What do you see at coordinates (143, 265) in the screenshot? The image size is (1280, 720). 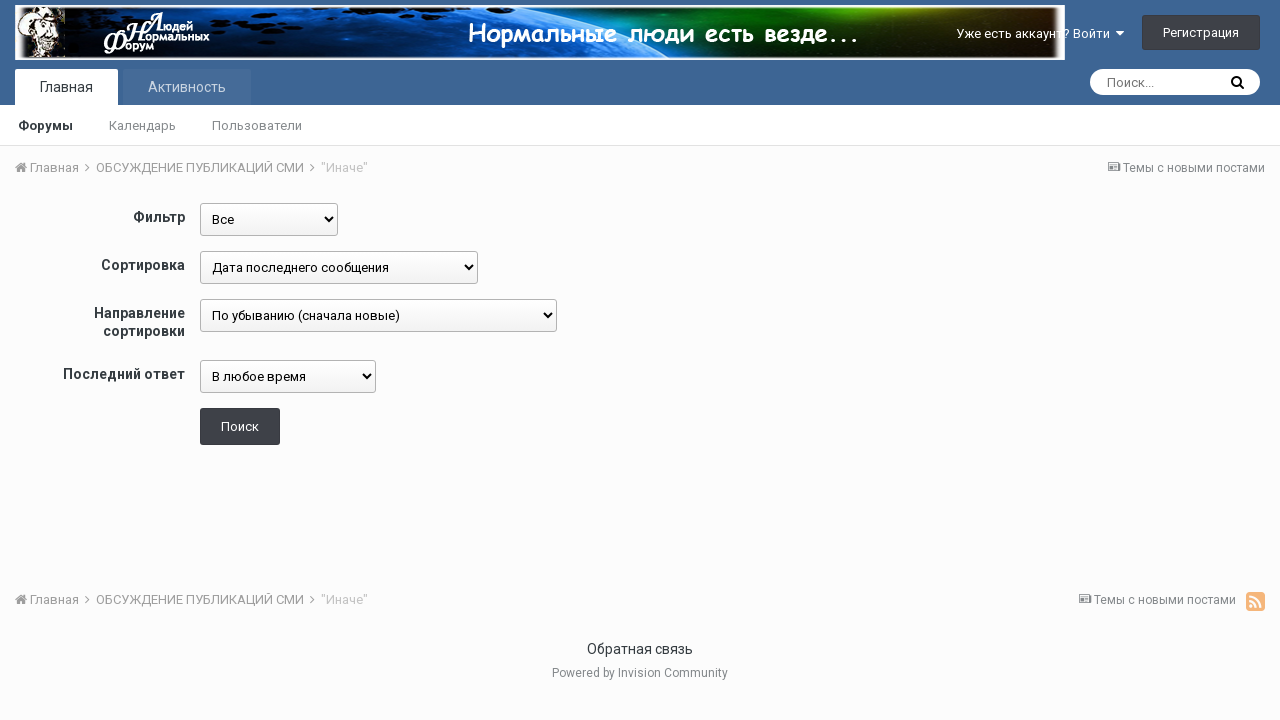 I see `Сортировка` at bounding box center [143, 265].